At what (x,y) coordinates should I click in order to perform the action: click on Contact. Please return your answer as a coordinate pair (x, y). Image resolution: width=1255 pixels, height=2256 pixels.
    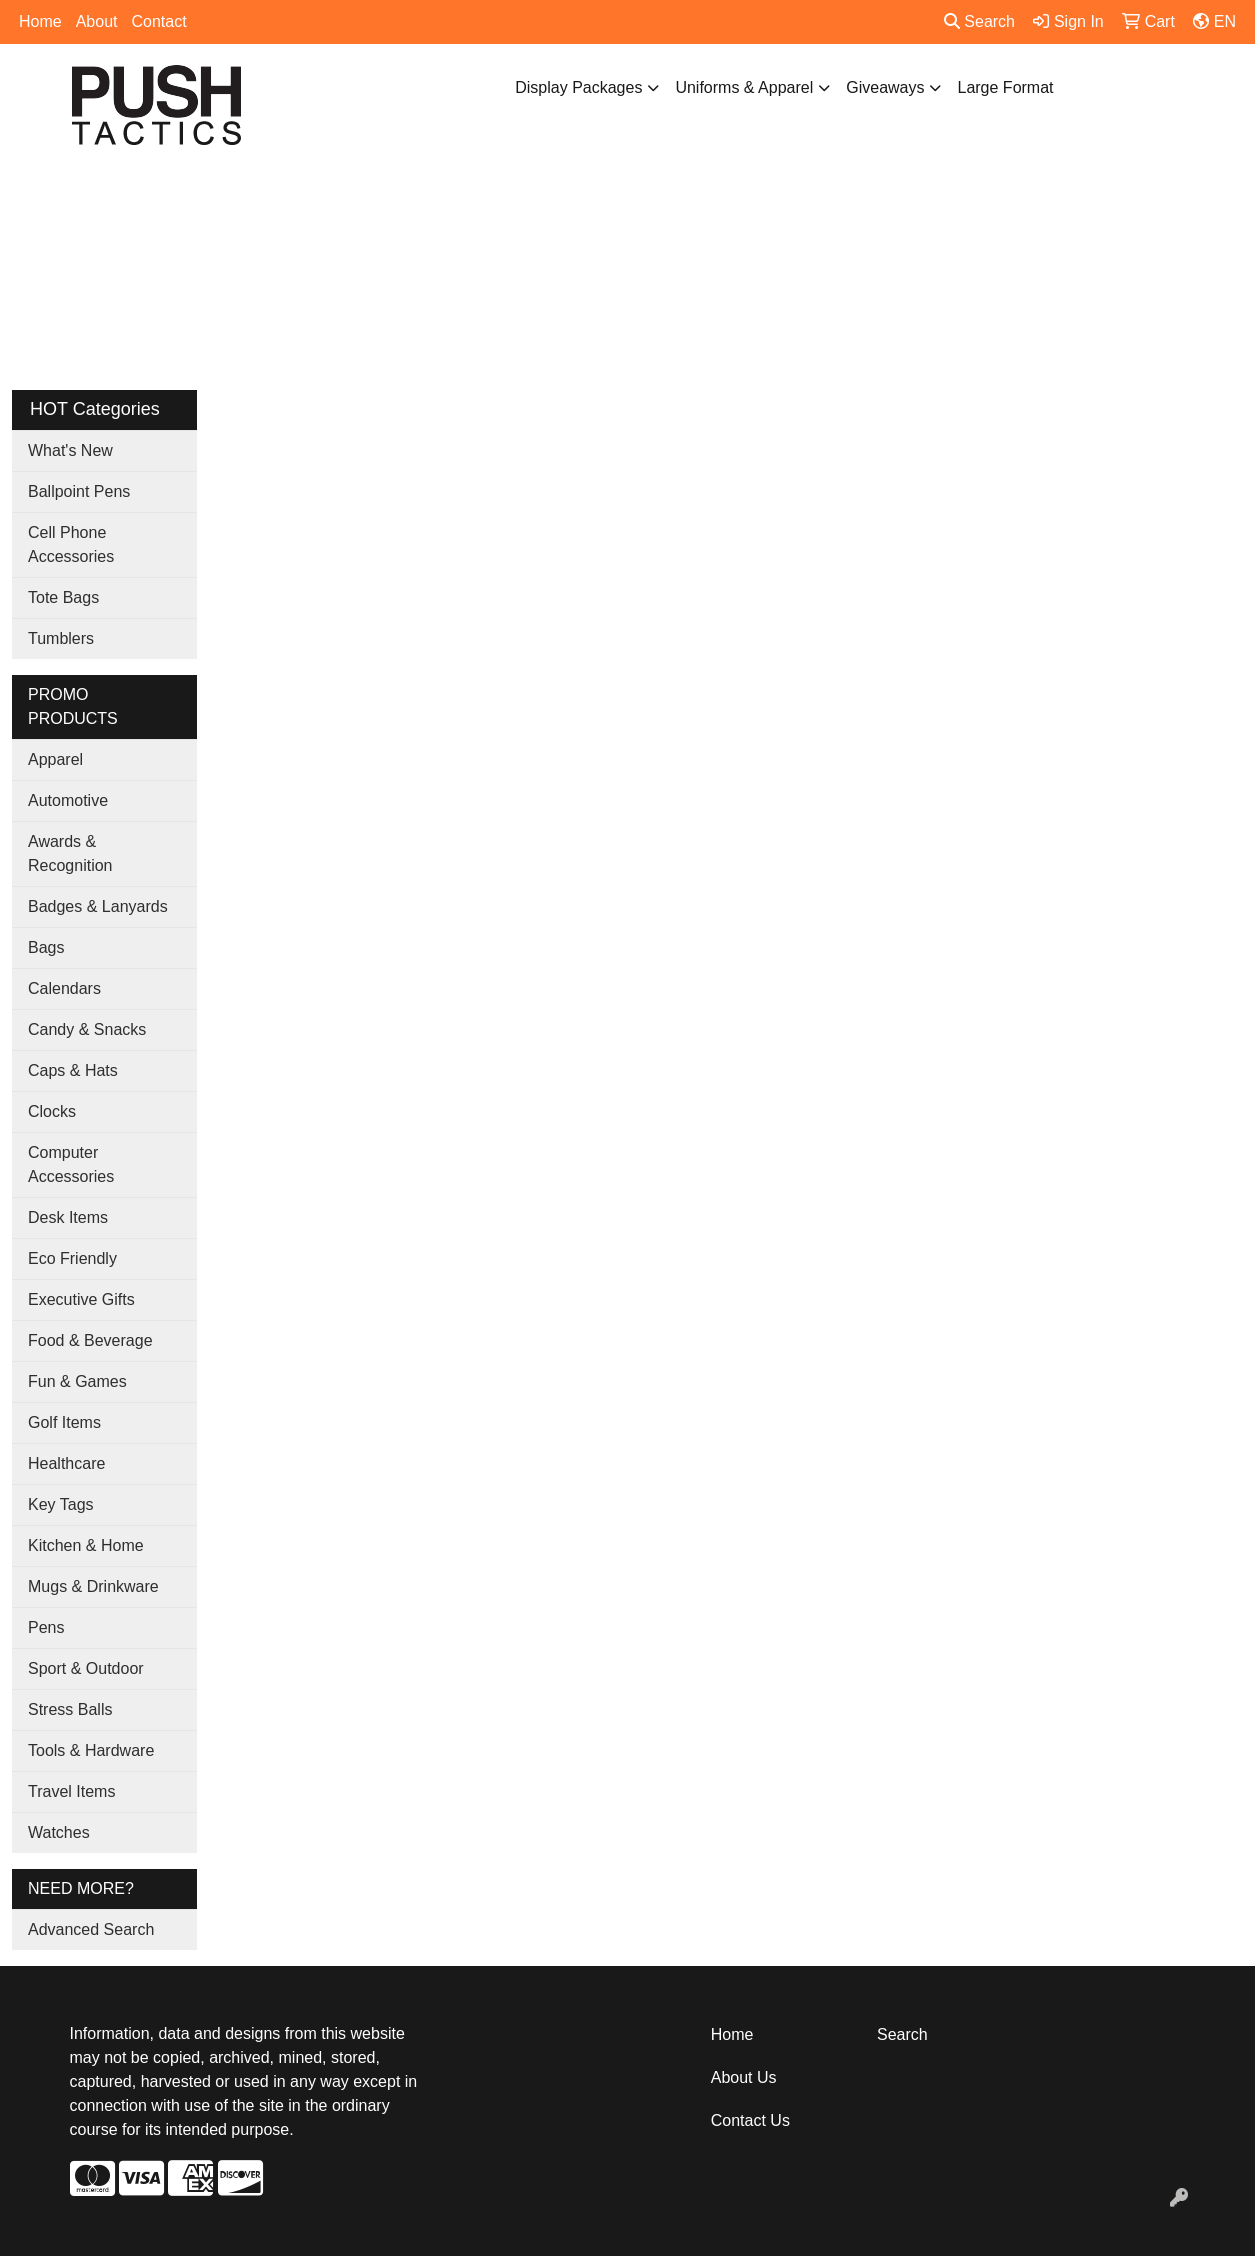
    Looking at the image, I should click on (159, 21).